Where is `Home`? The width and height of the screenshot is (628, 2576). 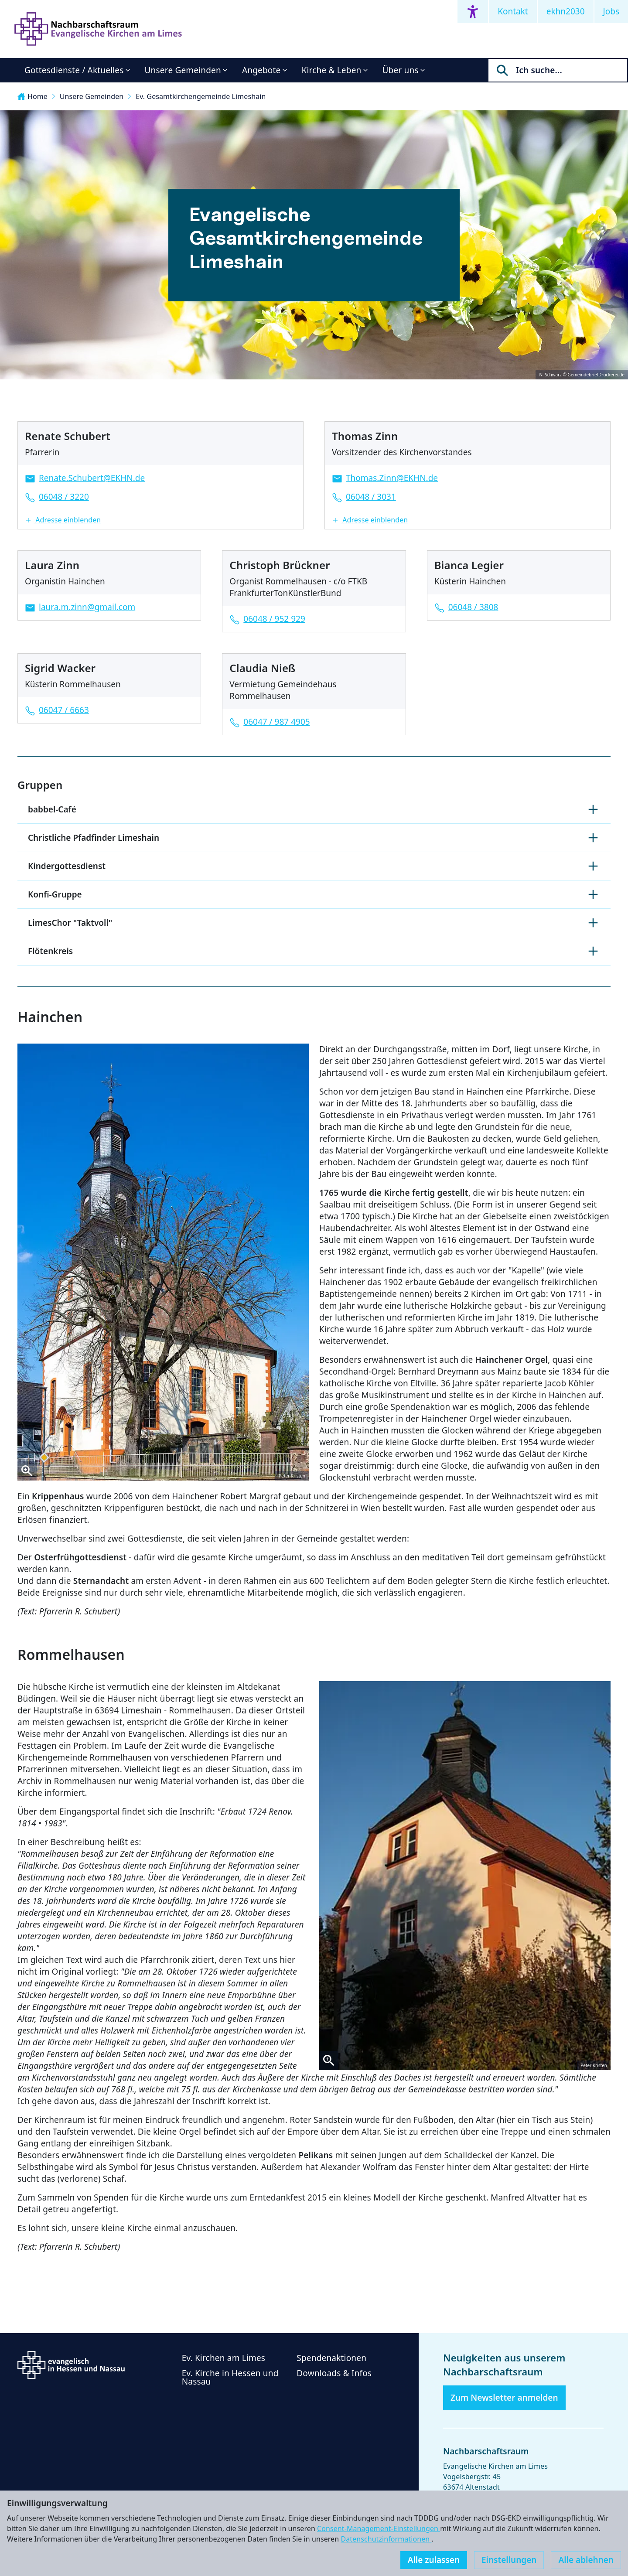 Home is located at coordinates (32, 96).